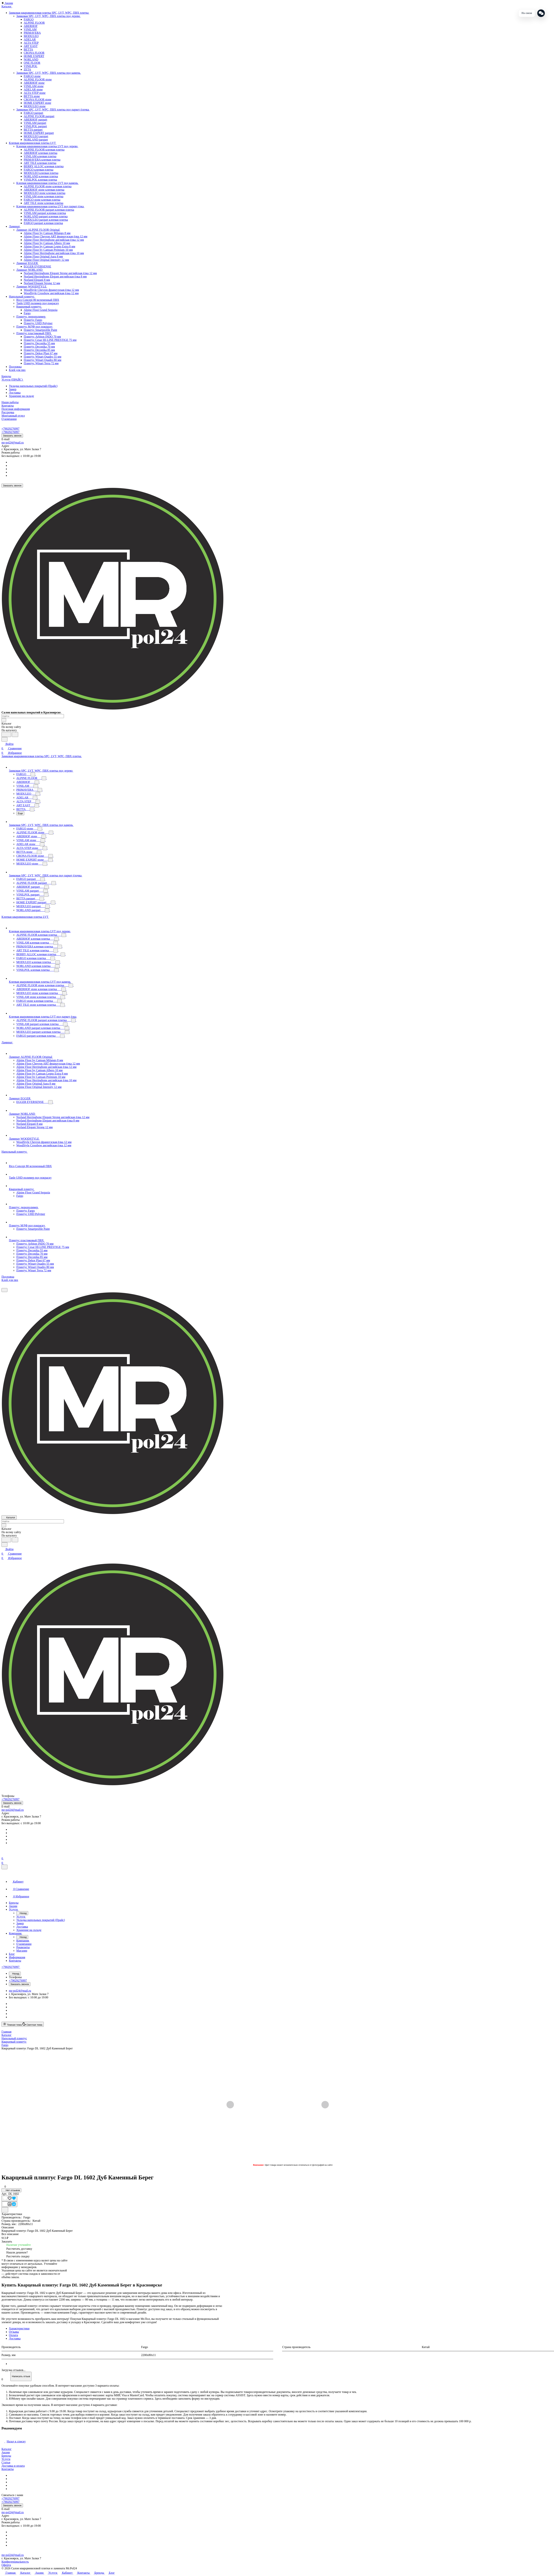  Describe the element at coordinates (39, 116) in the screenshot. I see `ALPINE FLOOR parquet` at that location.